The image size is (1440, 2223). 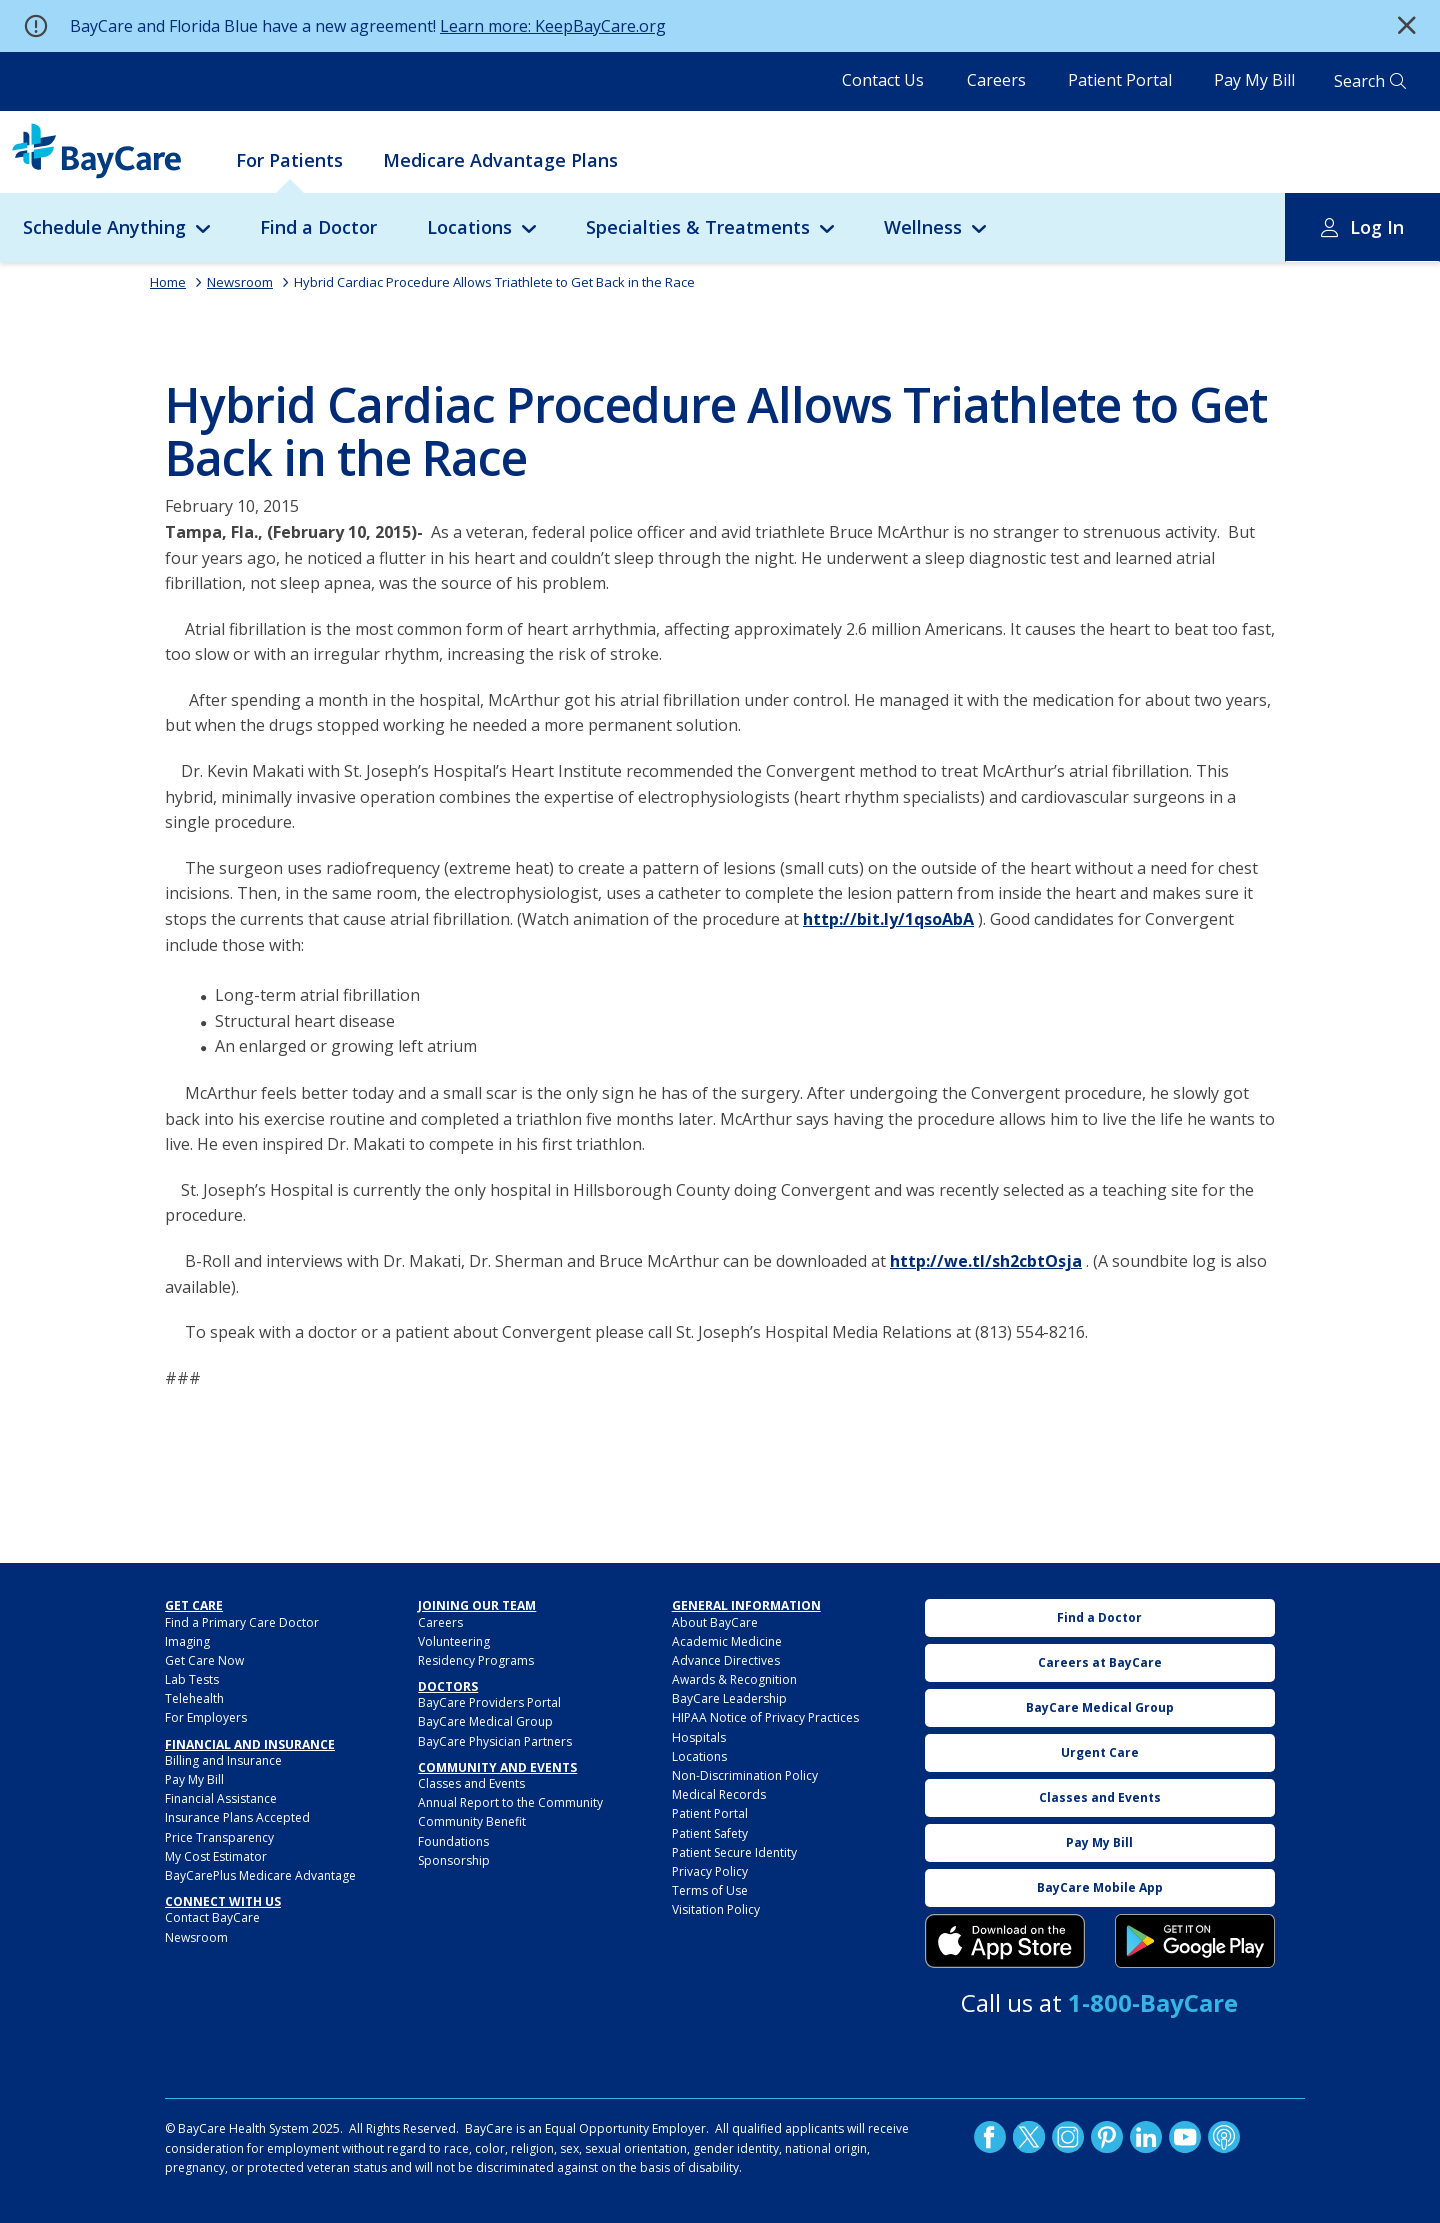 I want to click on Financial Assistance, so click(x=221, y=1798).